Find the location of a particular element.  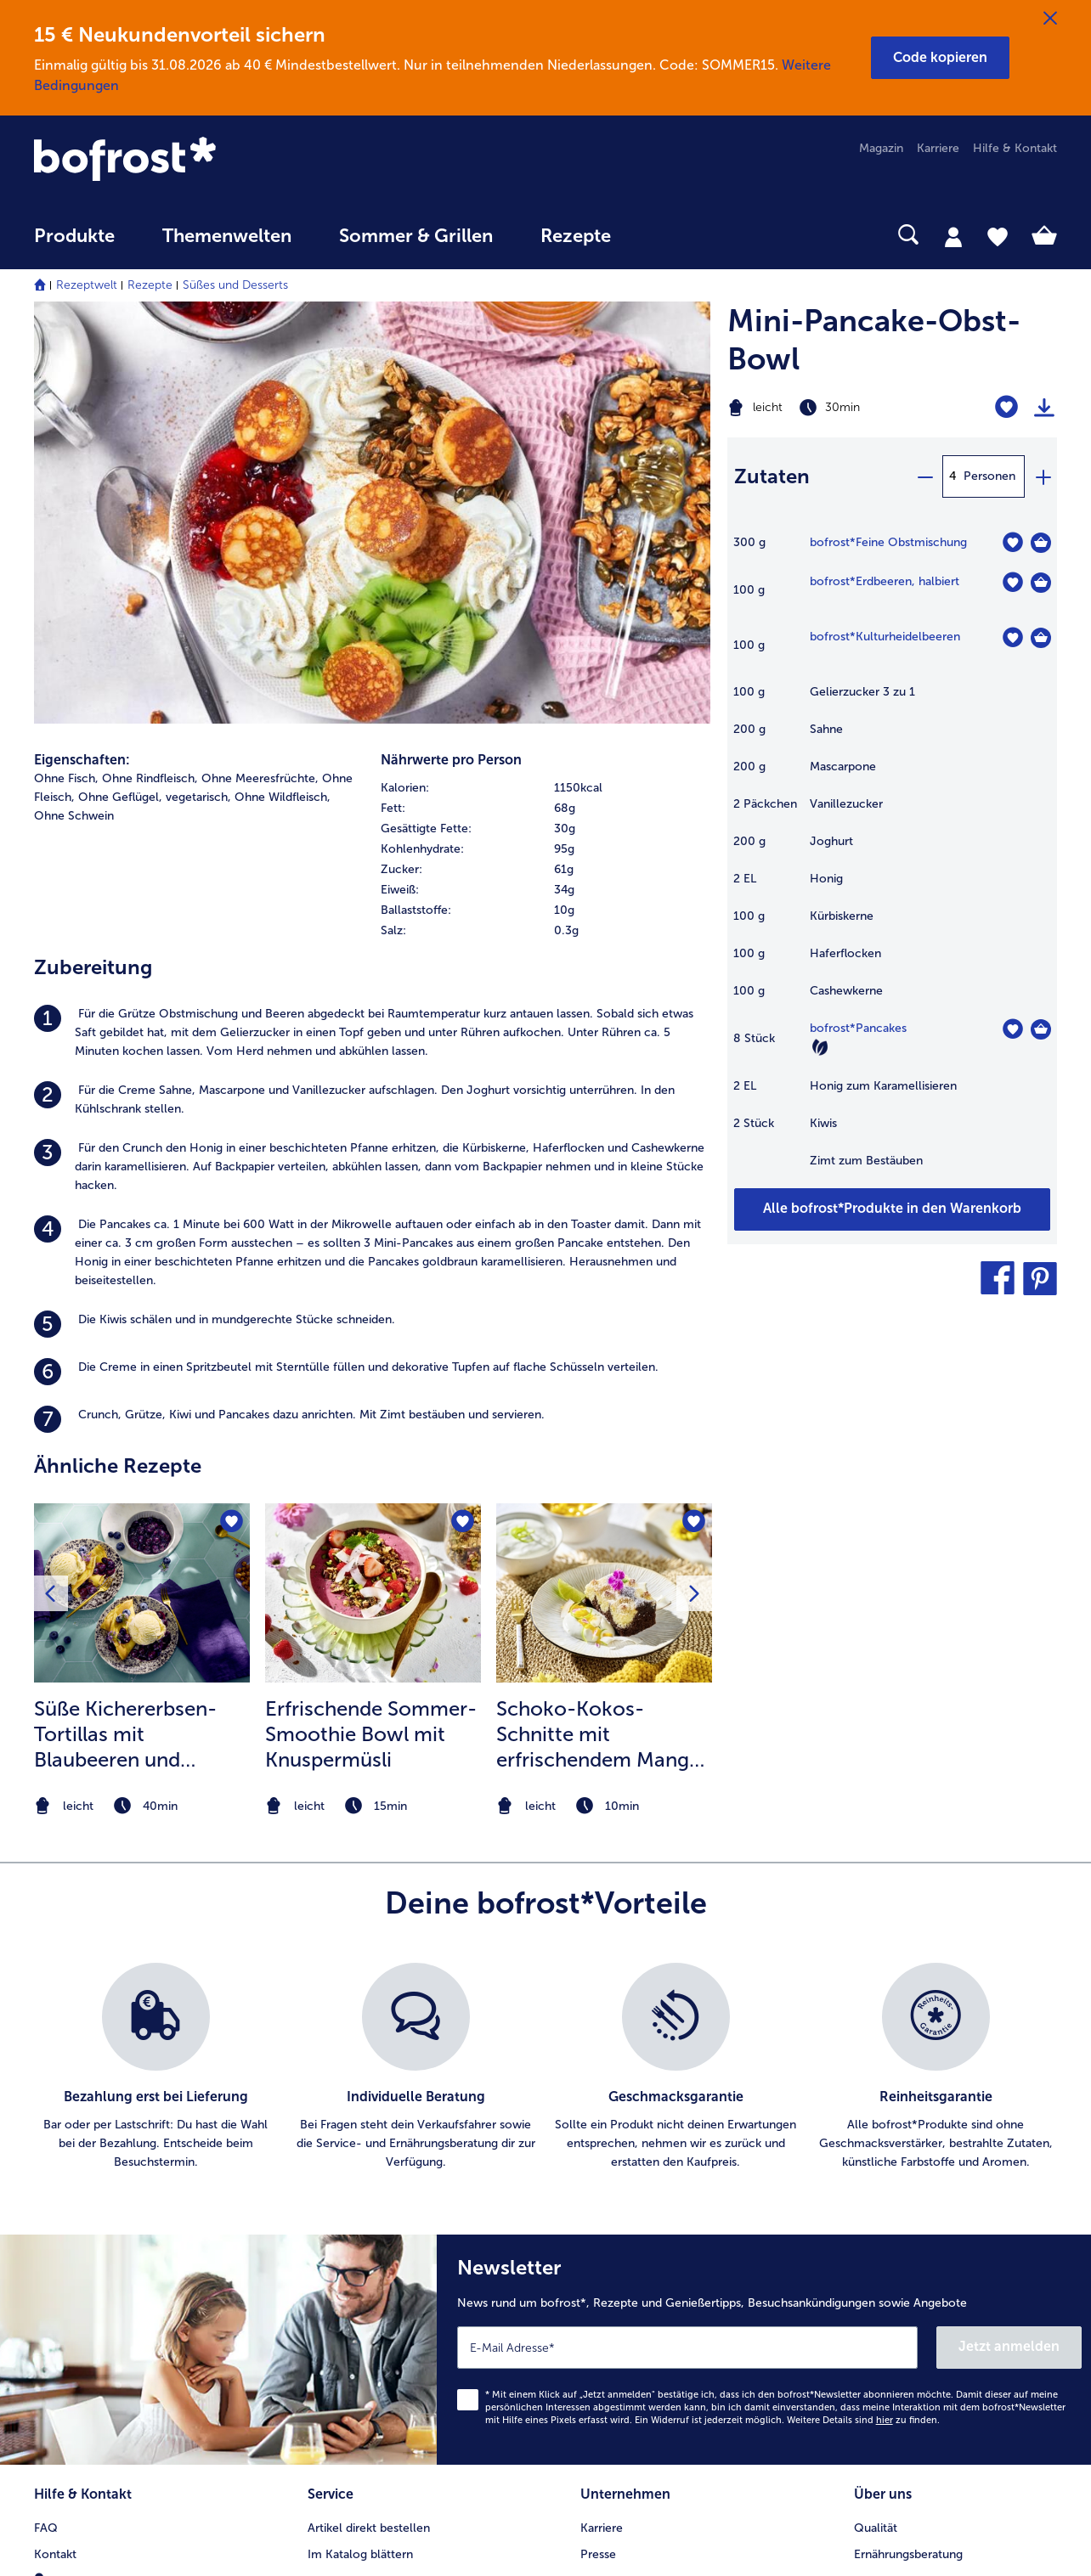

Nährwerte pro Person is located at coordinates (451, 760).